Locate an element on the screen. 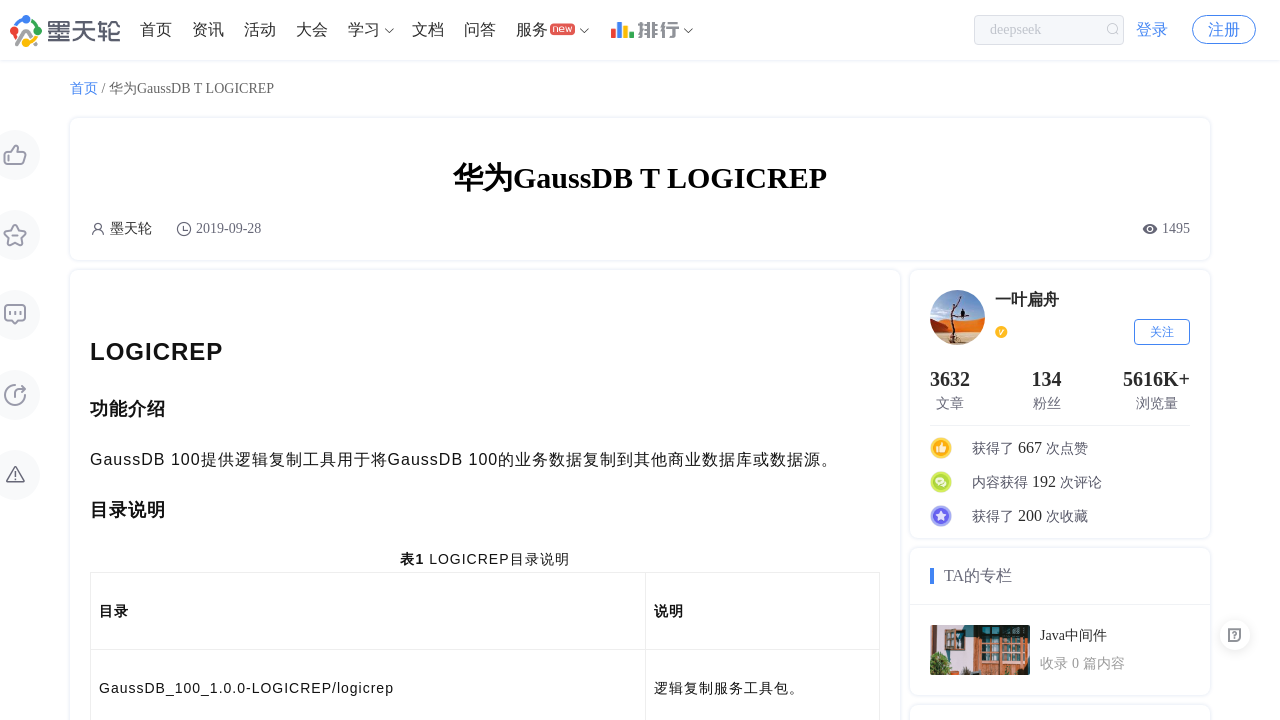 The height and width of the screenshot is (720, 1280). 学习 is located at coordinates (364, 29).